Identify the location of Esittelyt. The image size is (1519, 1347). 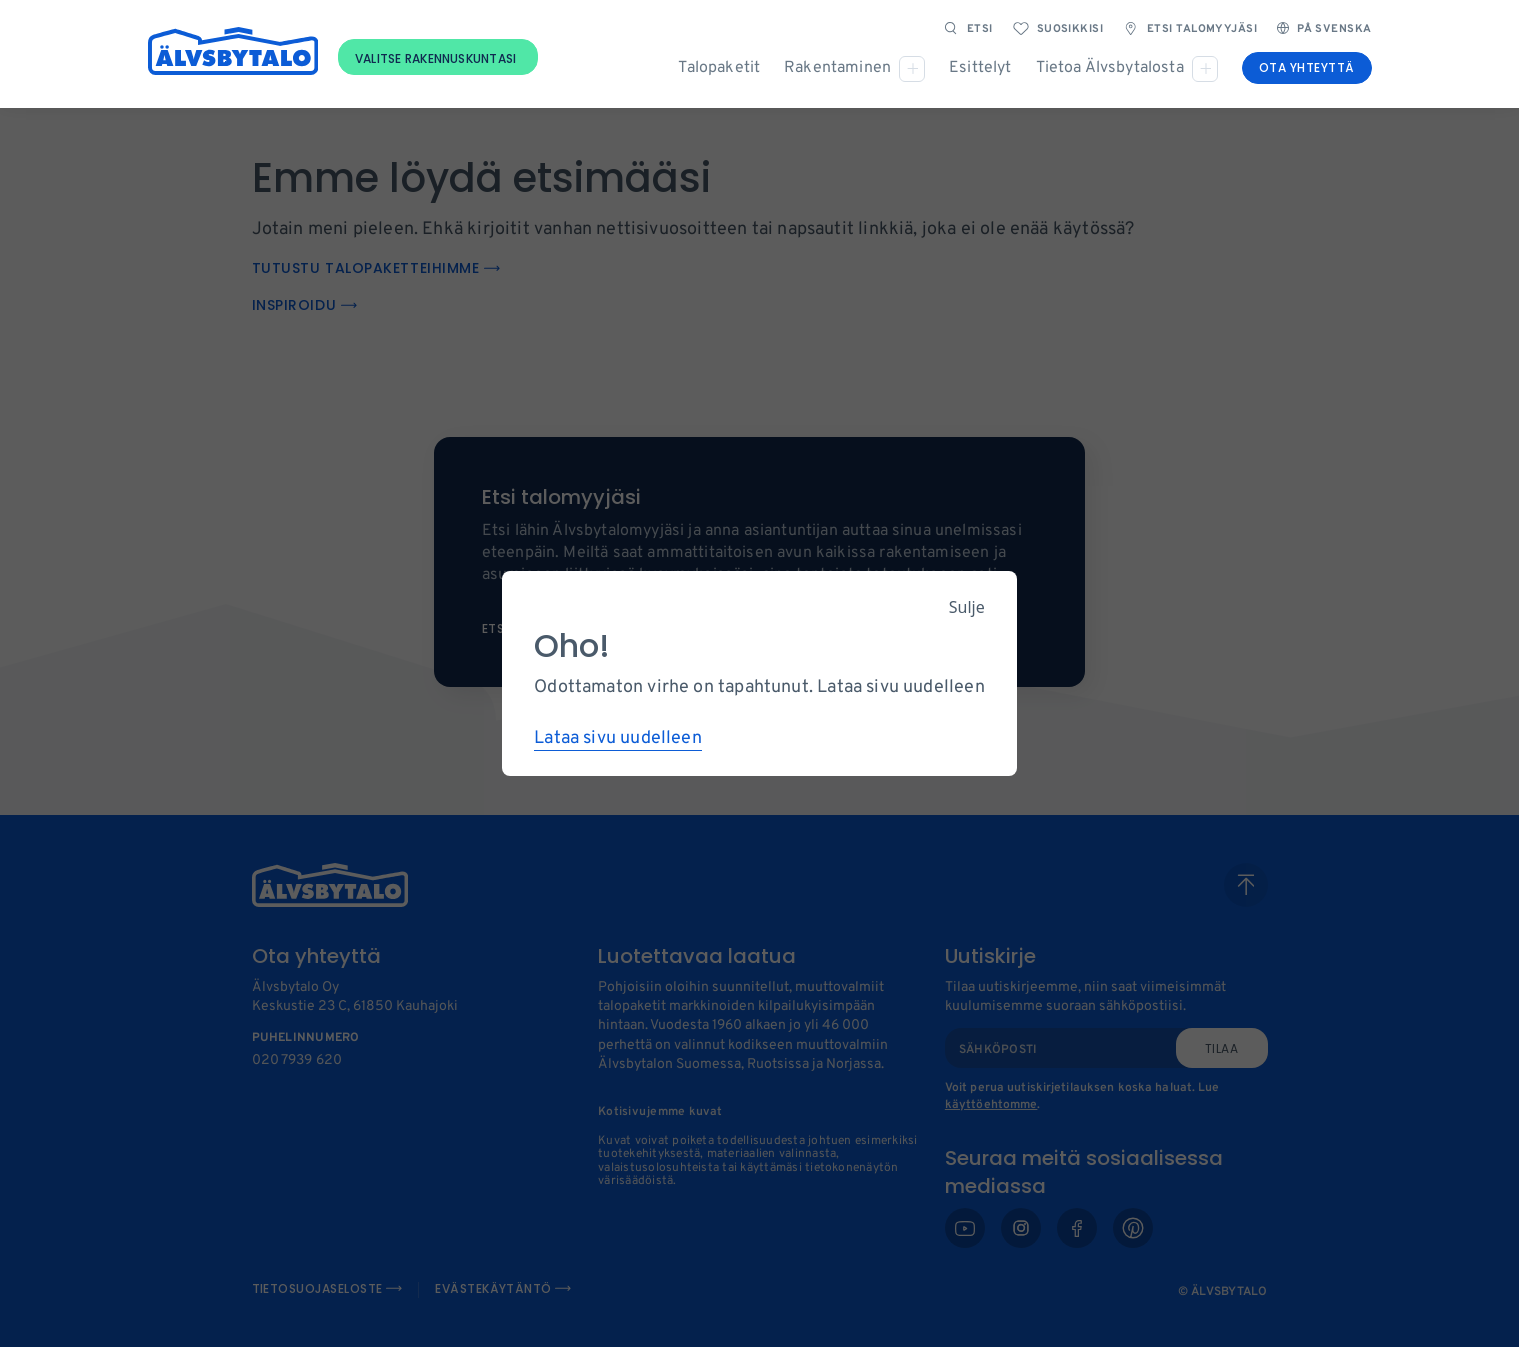
(980, 68).